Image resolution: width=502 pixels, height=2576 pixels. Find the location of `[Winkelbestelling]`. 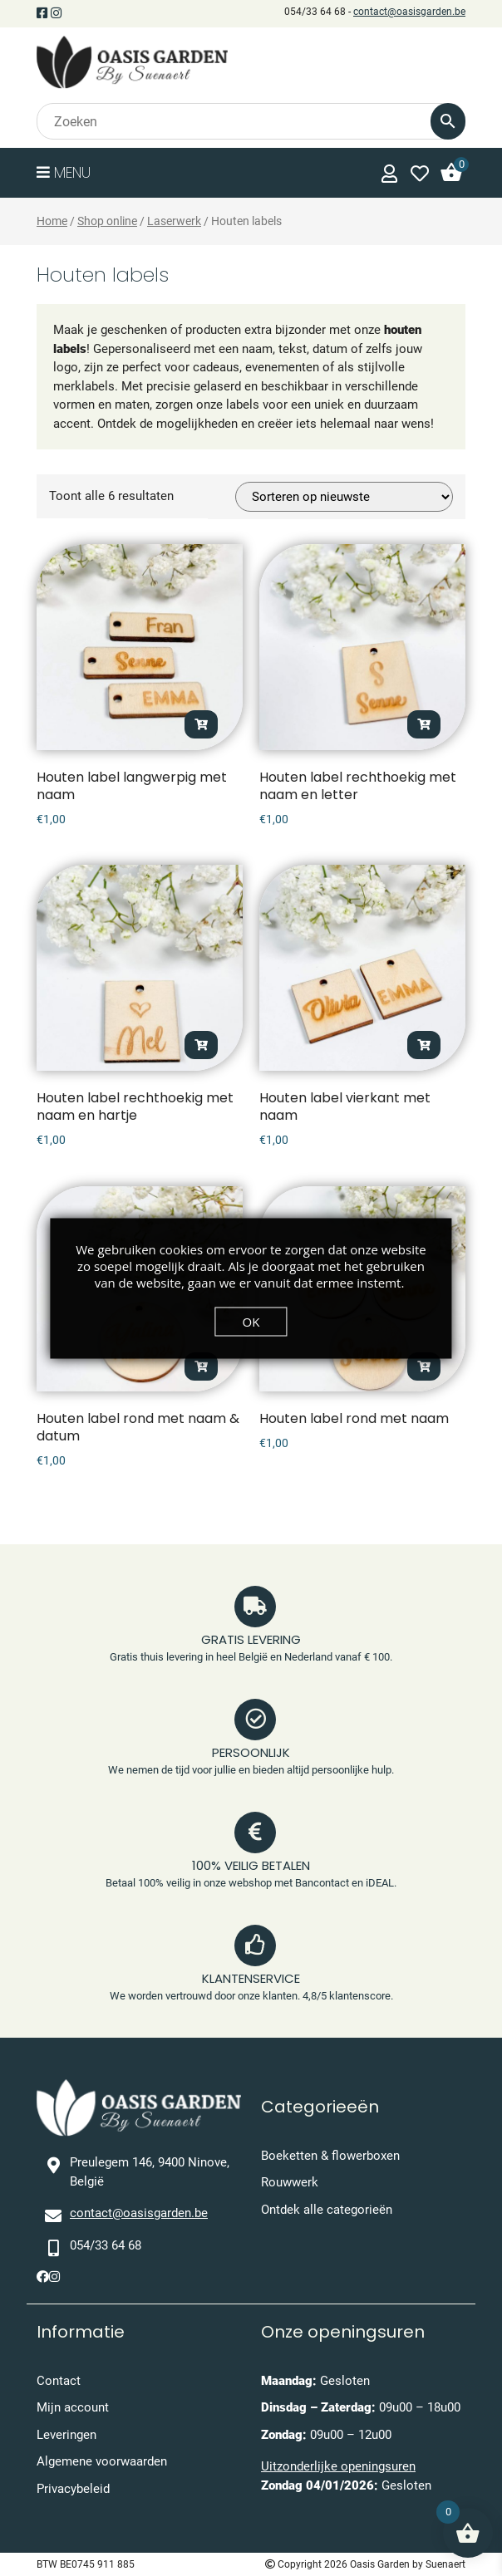

[Winkelbestelling] is located at coordinates (344, 497).